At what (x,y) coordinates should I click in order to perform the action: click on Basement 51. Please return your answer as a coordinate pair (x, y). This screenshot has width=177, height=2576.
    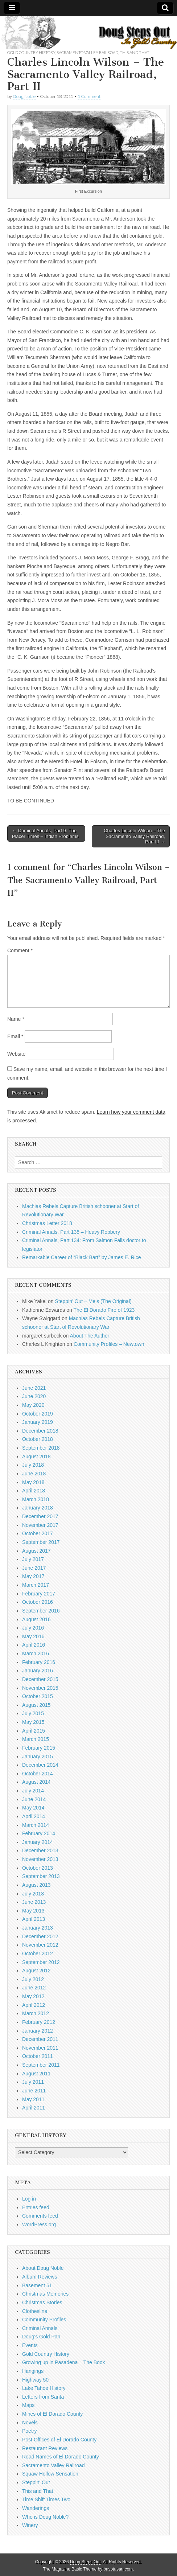
    Looking at the image, I should click on (37, 2285).